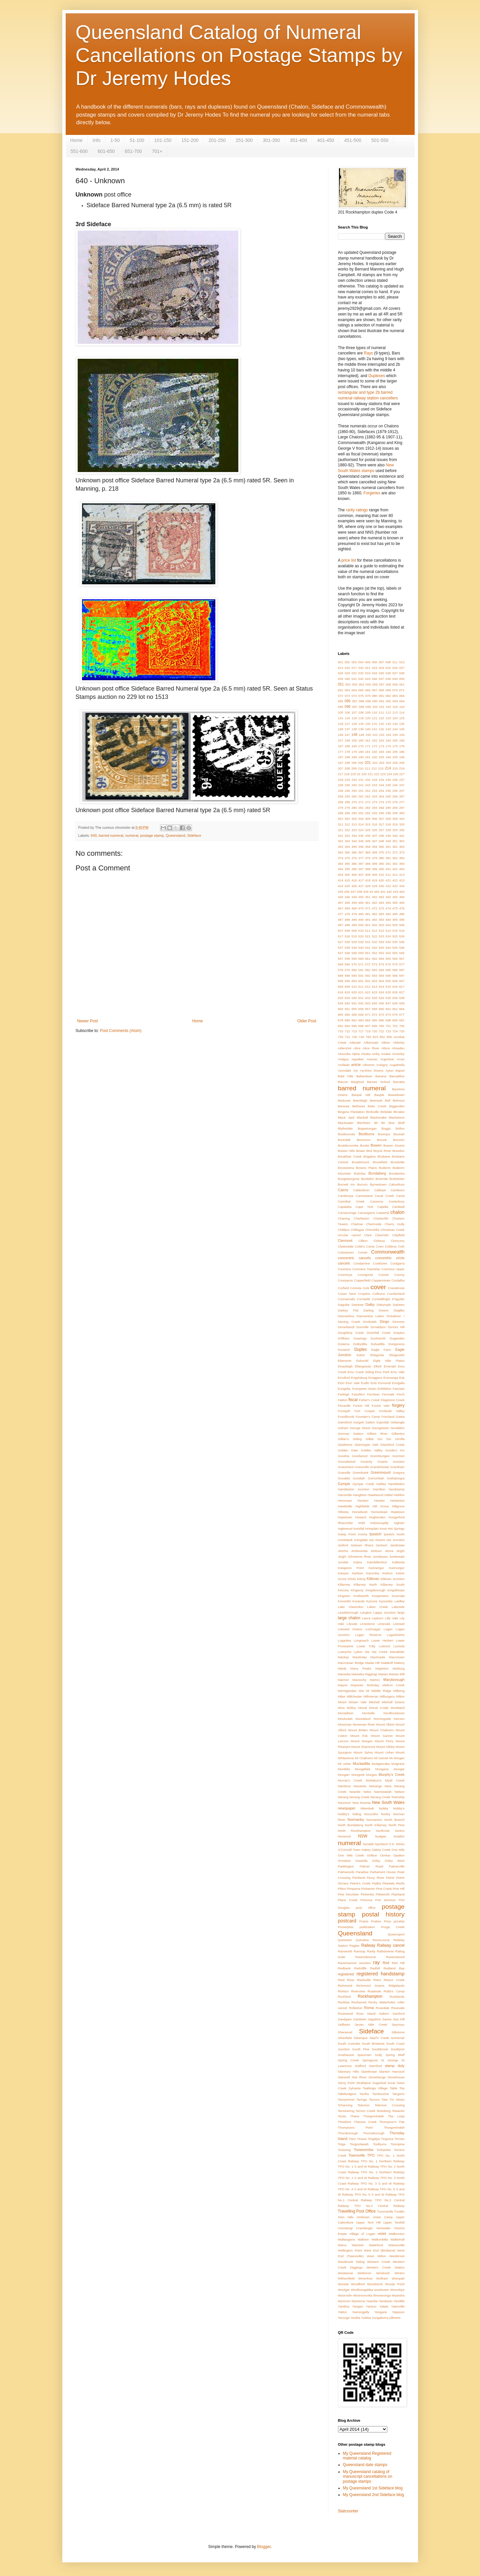 The width and height of the screenshot is (480, 2576). Describe the element at coordinates (347, 1031) in the screenshot. I see `712` at that location.